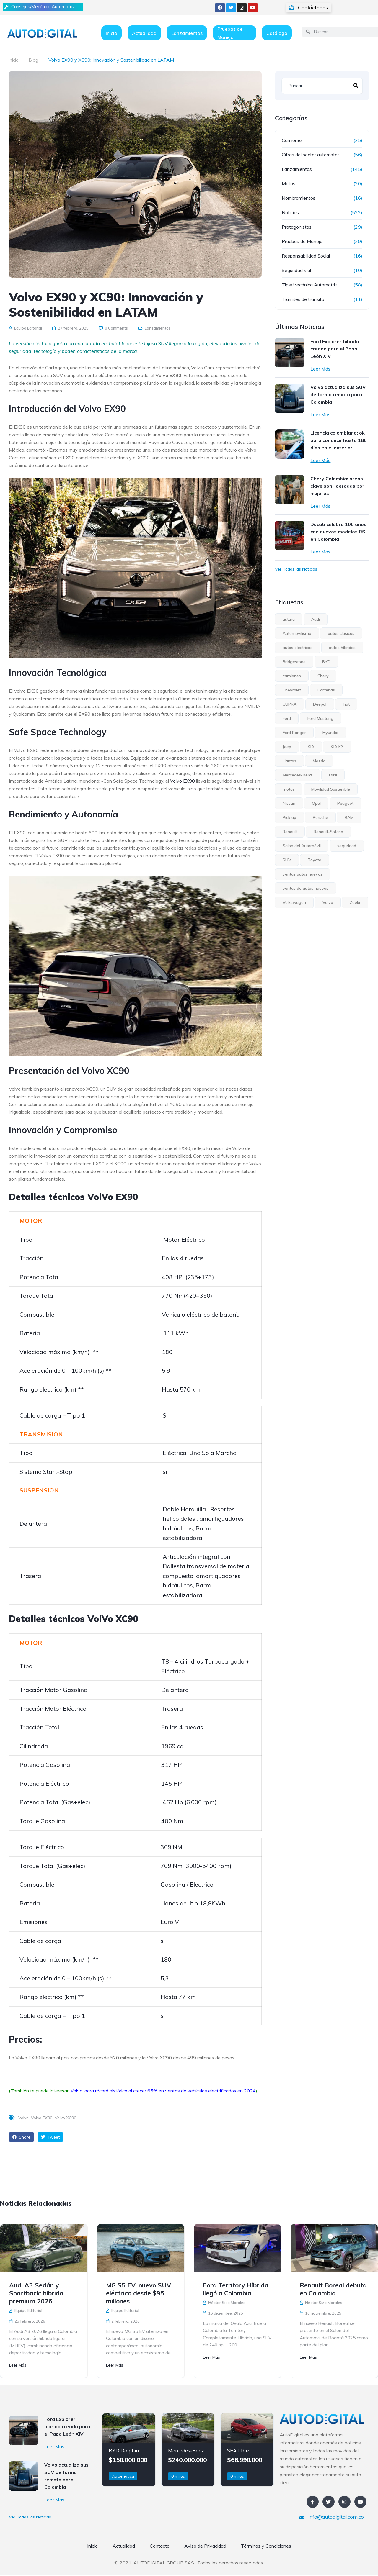 The width and height of the screenshot is (378, 2576). I want to click on Hyundai [Hyundai (15 elementos)], so click(330, 732).